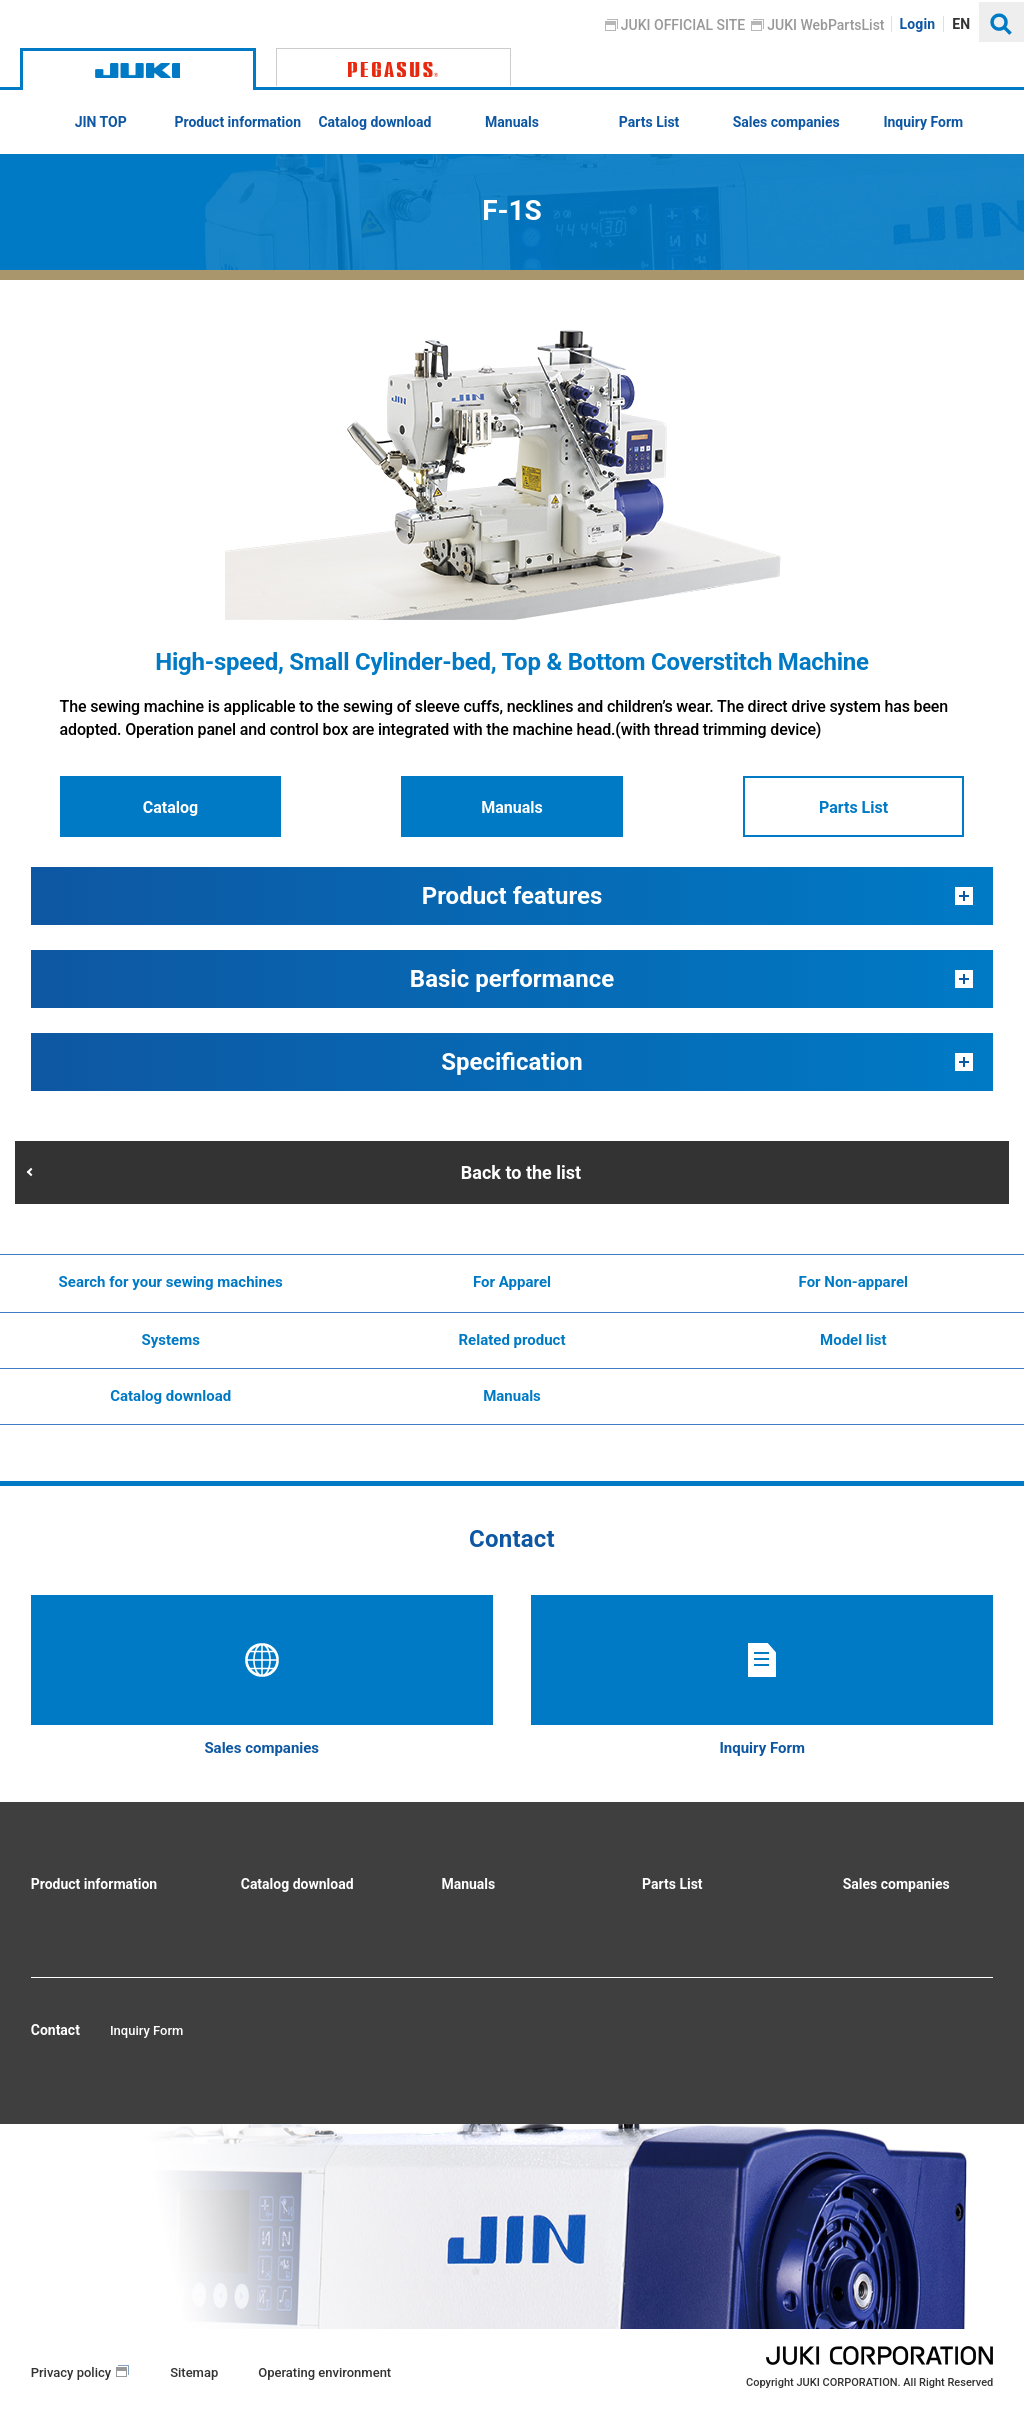  I want to click on EN, so click(962, 24).